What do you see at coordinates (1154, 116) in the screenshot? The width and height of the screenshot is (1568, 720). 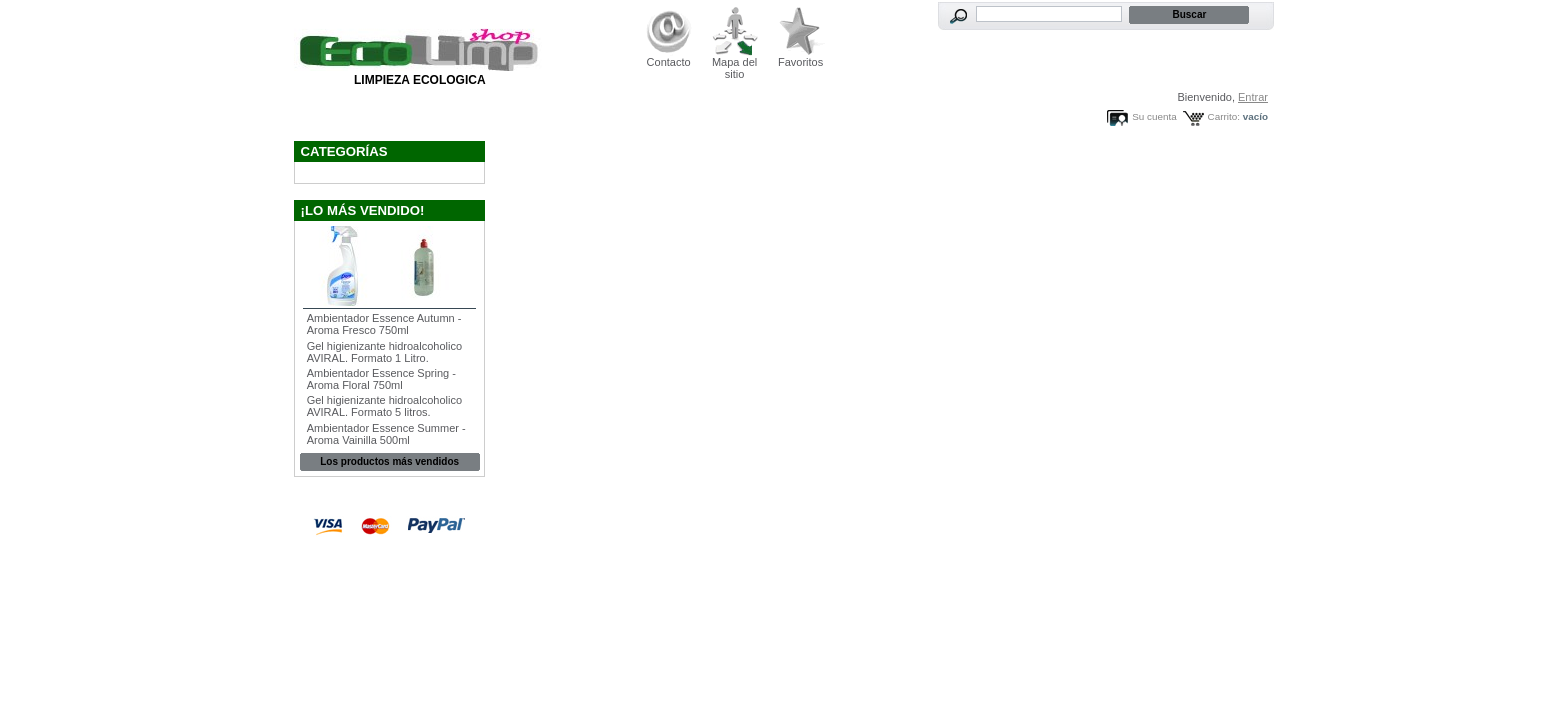 I see `Su cuenta` at bounding box center [1154, 116].